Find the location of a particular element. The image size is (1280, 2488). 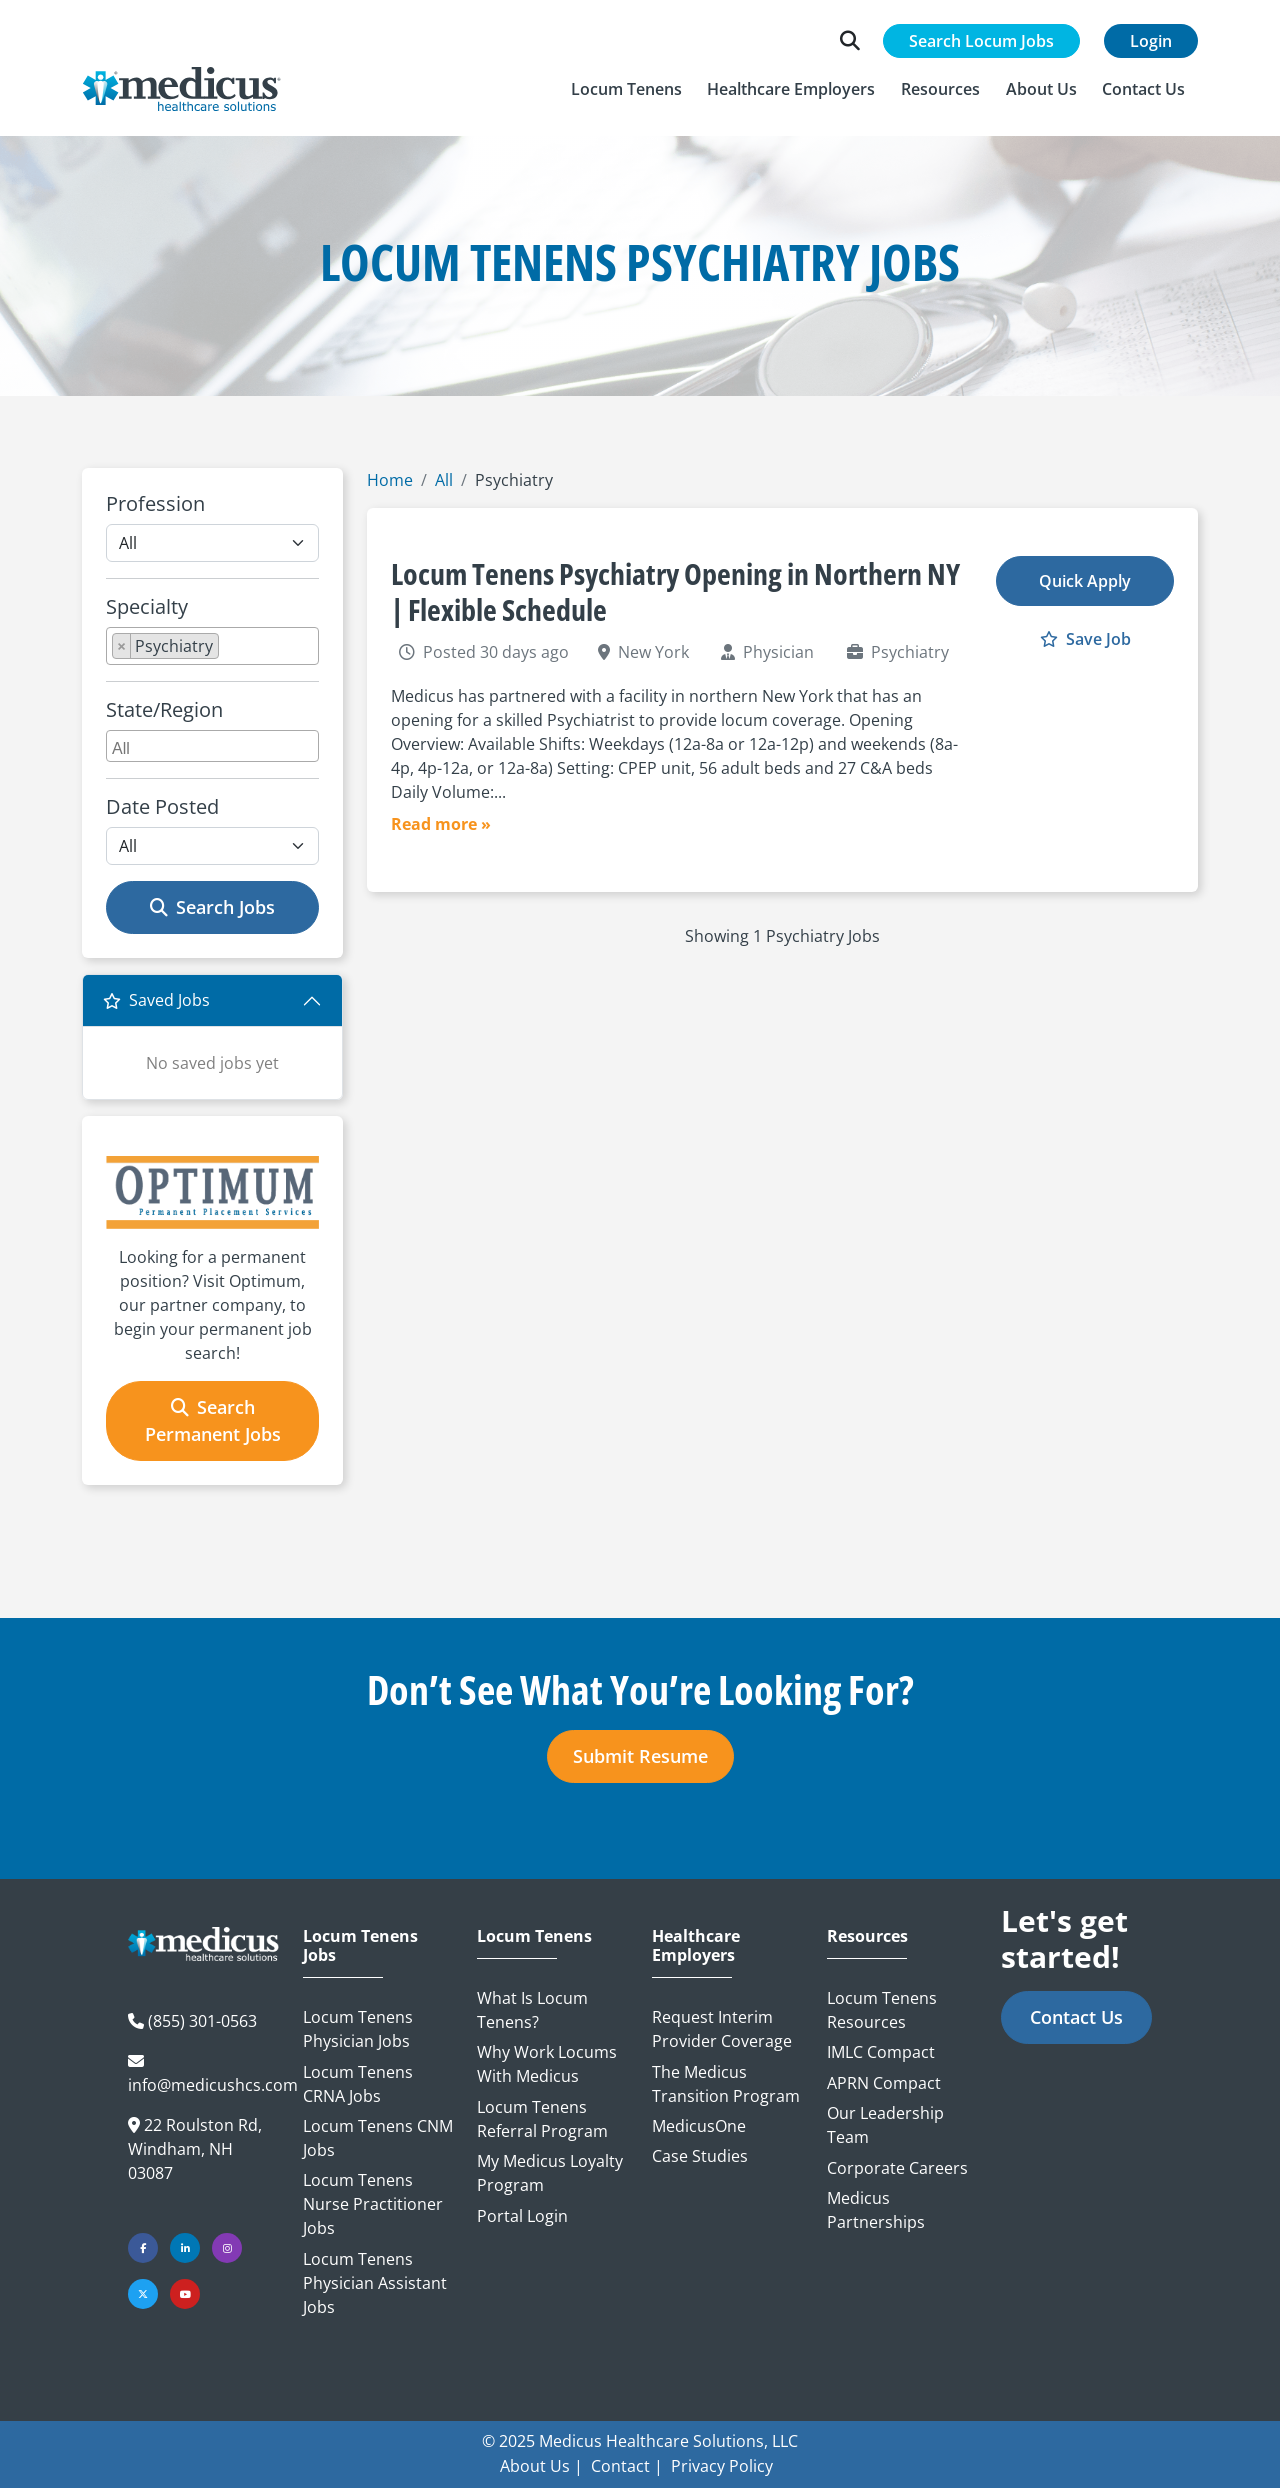

The Medicus Transition Program is located at coordinates (726, 2084).